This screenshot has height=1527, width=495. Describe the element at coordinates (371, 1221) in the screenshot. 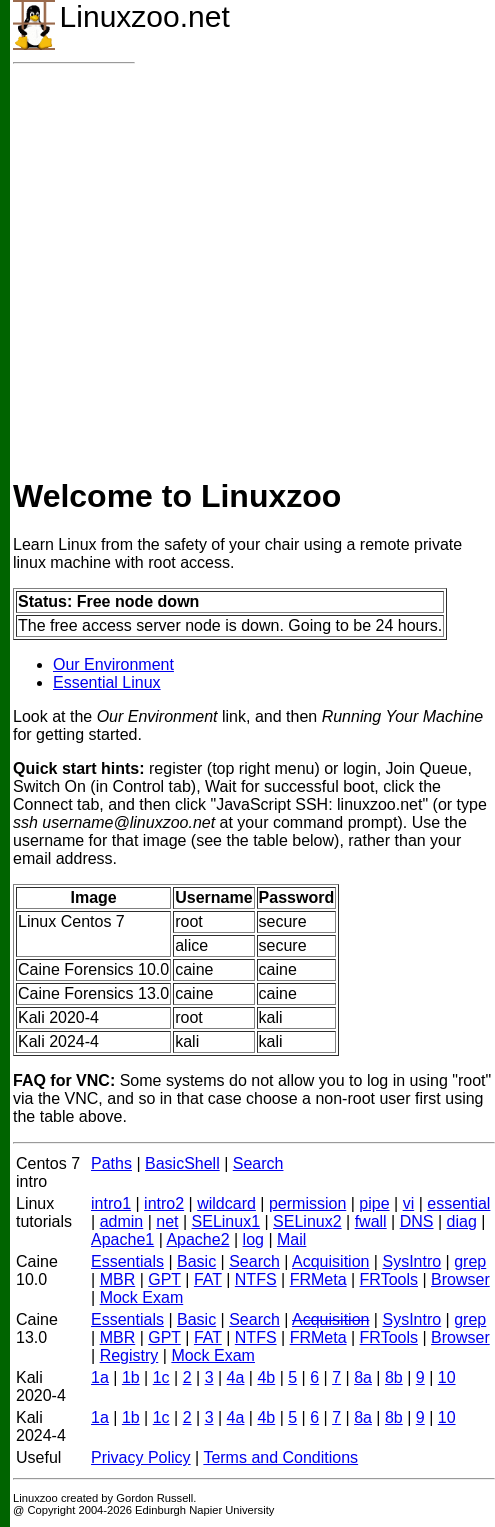

I see `fwall` at that location.